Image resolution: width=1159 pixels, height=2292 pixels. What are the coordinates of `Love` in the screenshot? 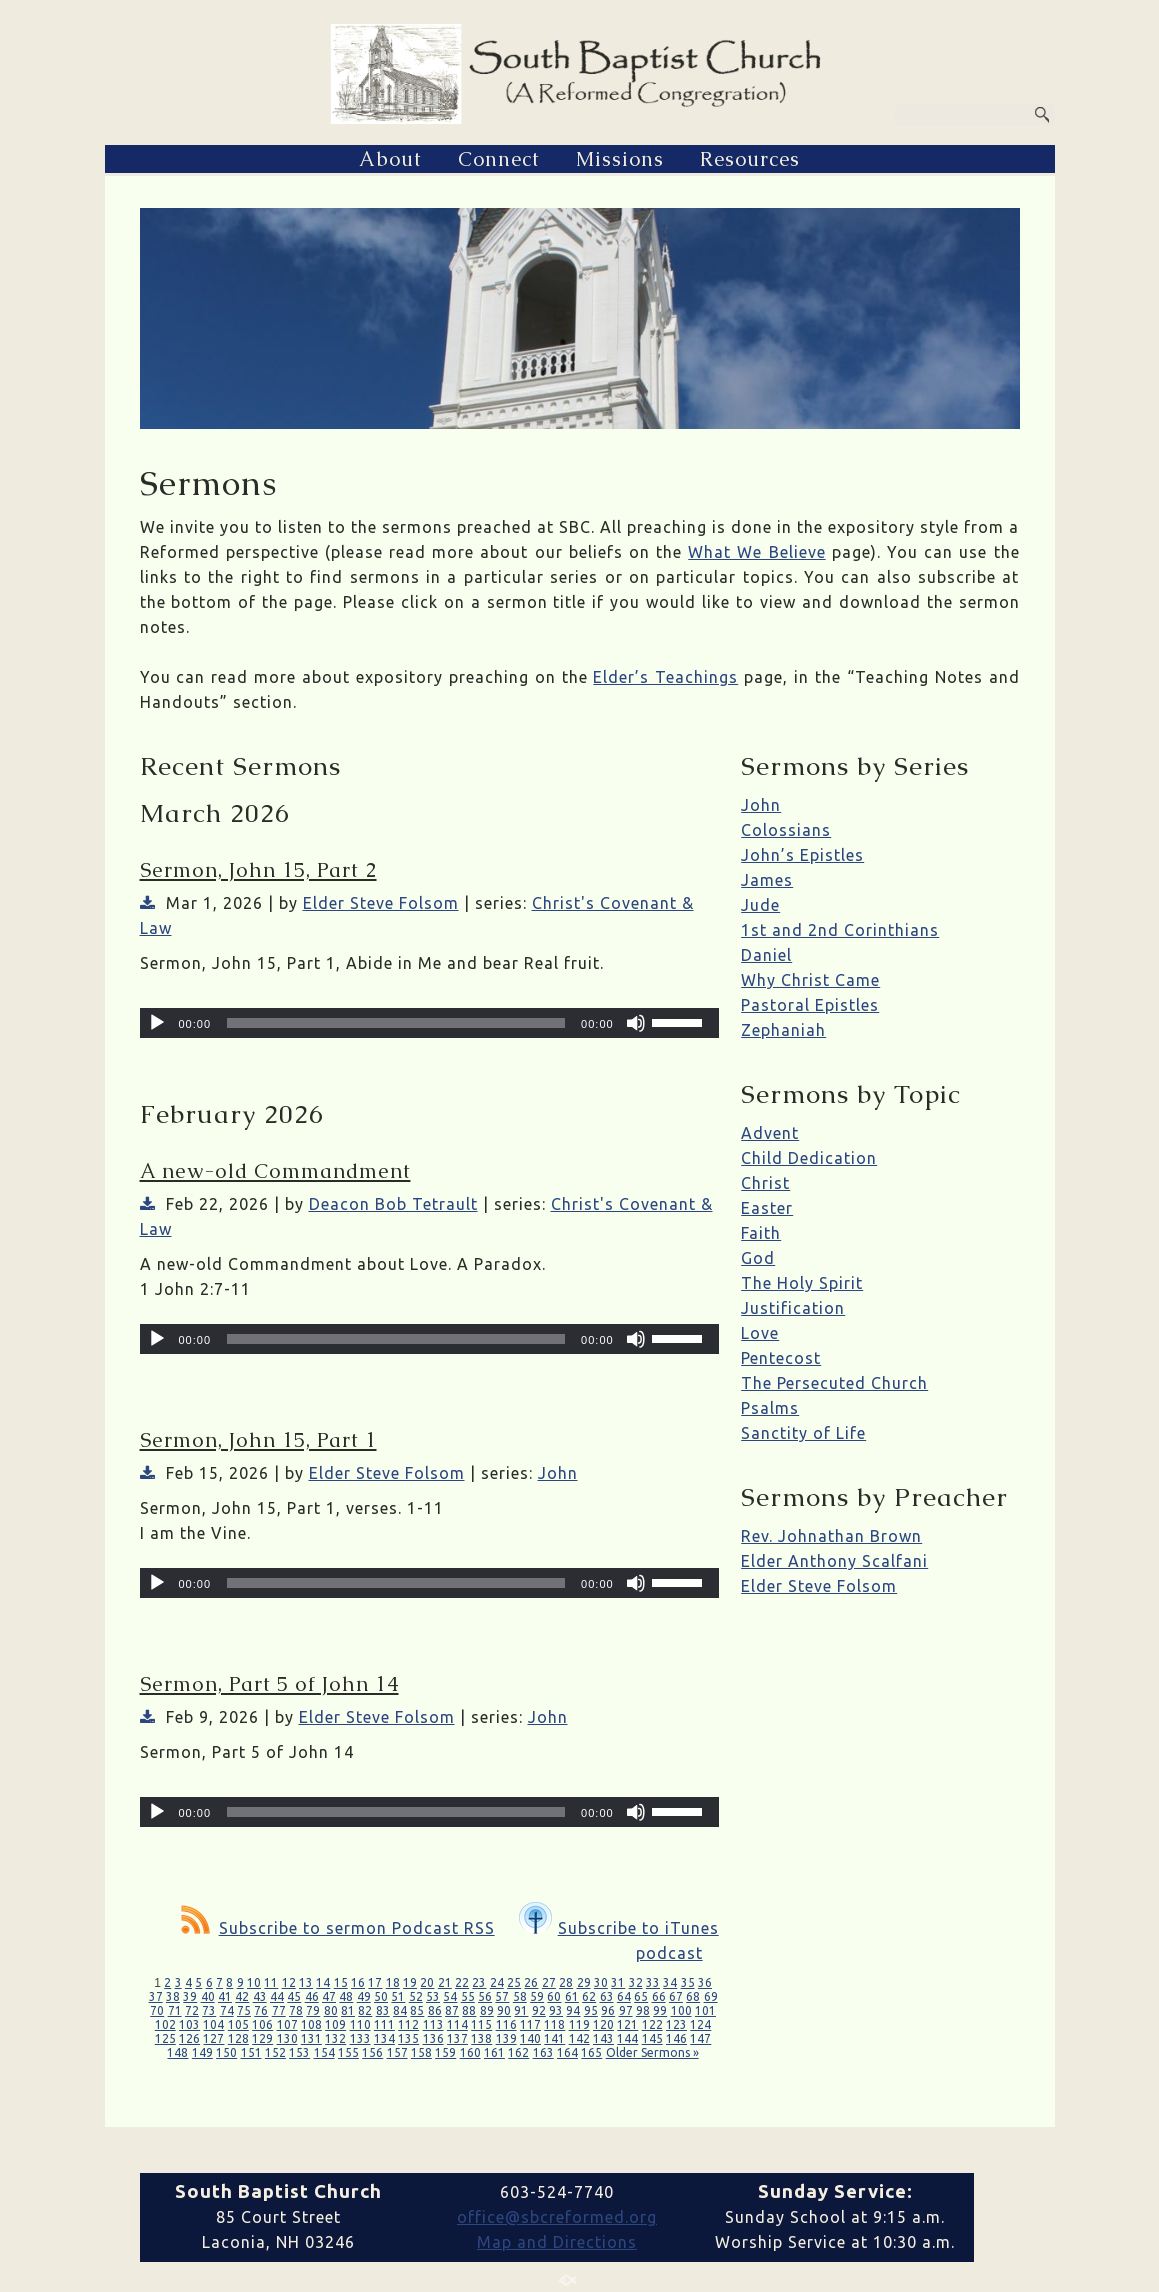 It's located at (760, 1333).